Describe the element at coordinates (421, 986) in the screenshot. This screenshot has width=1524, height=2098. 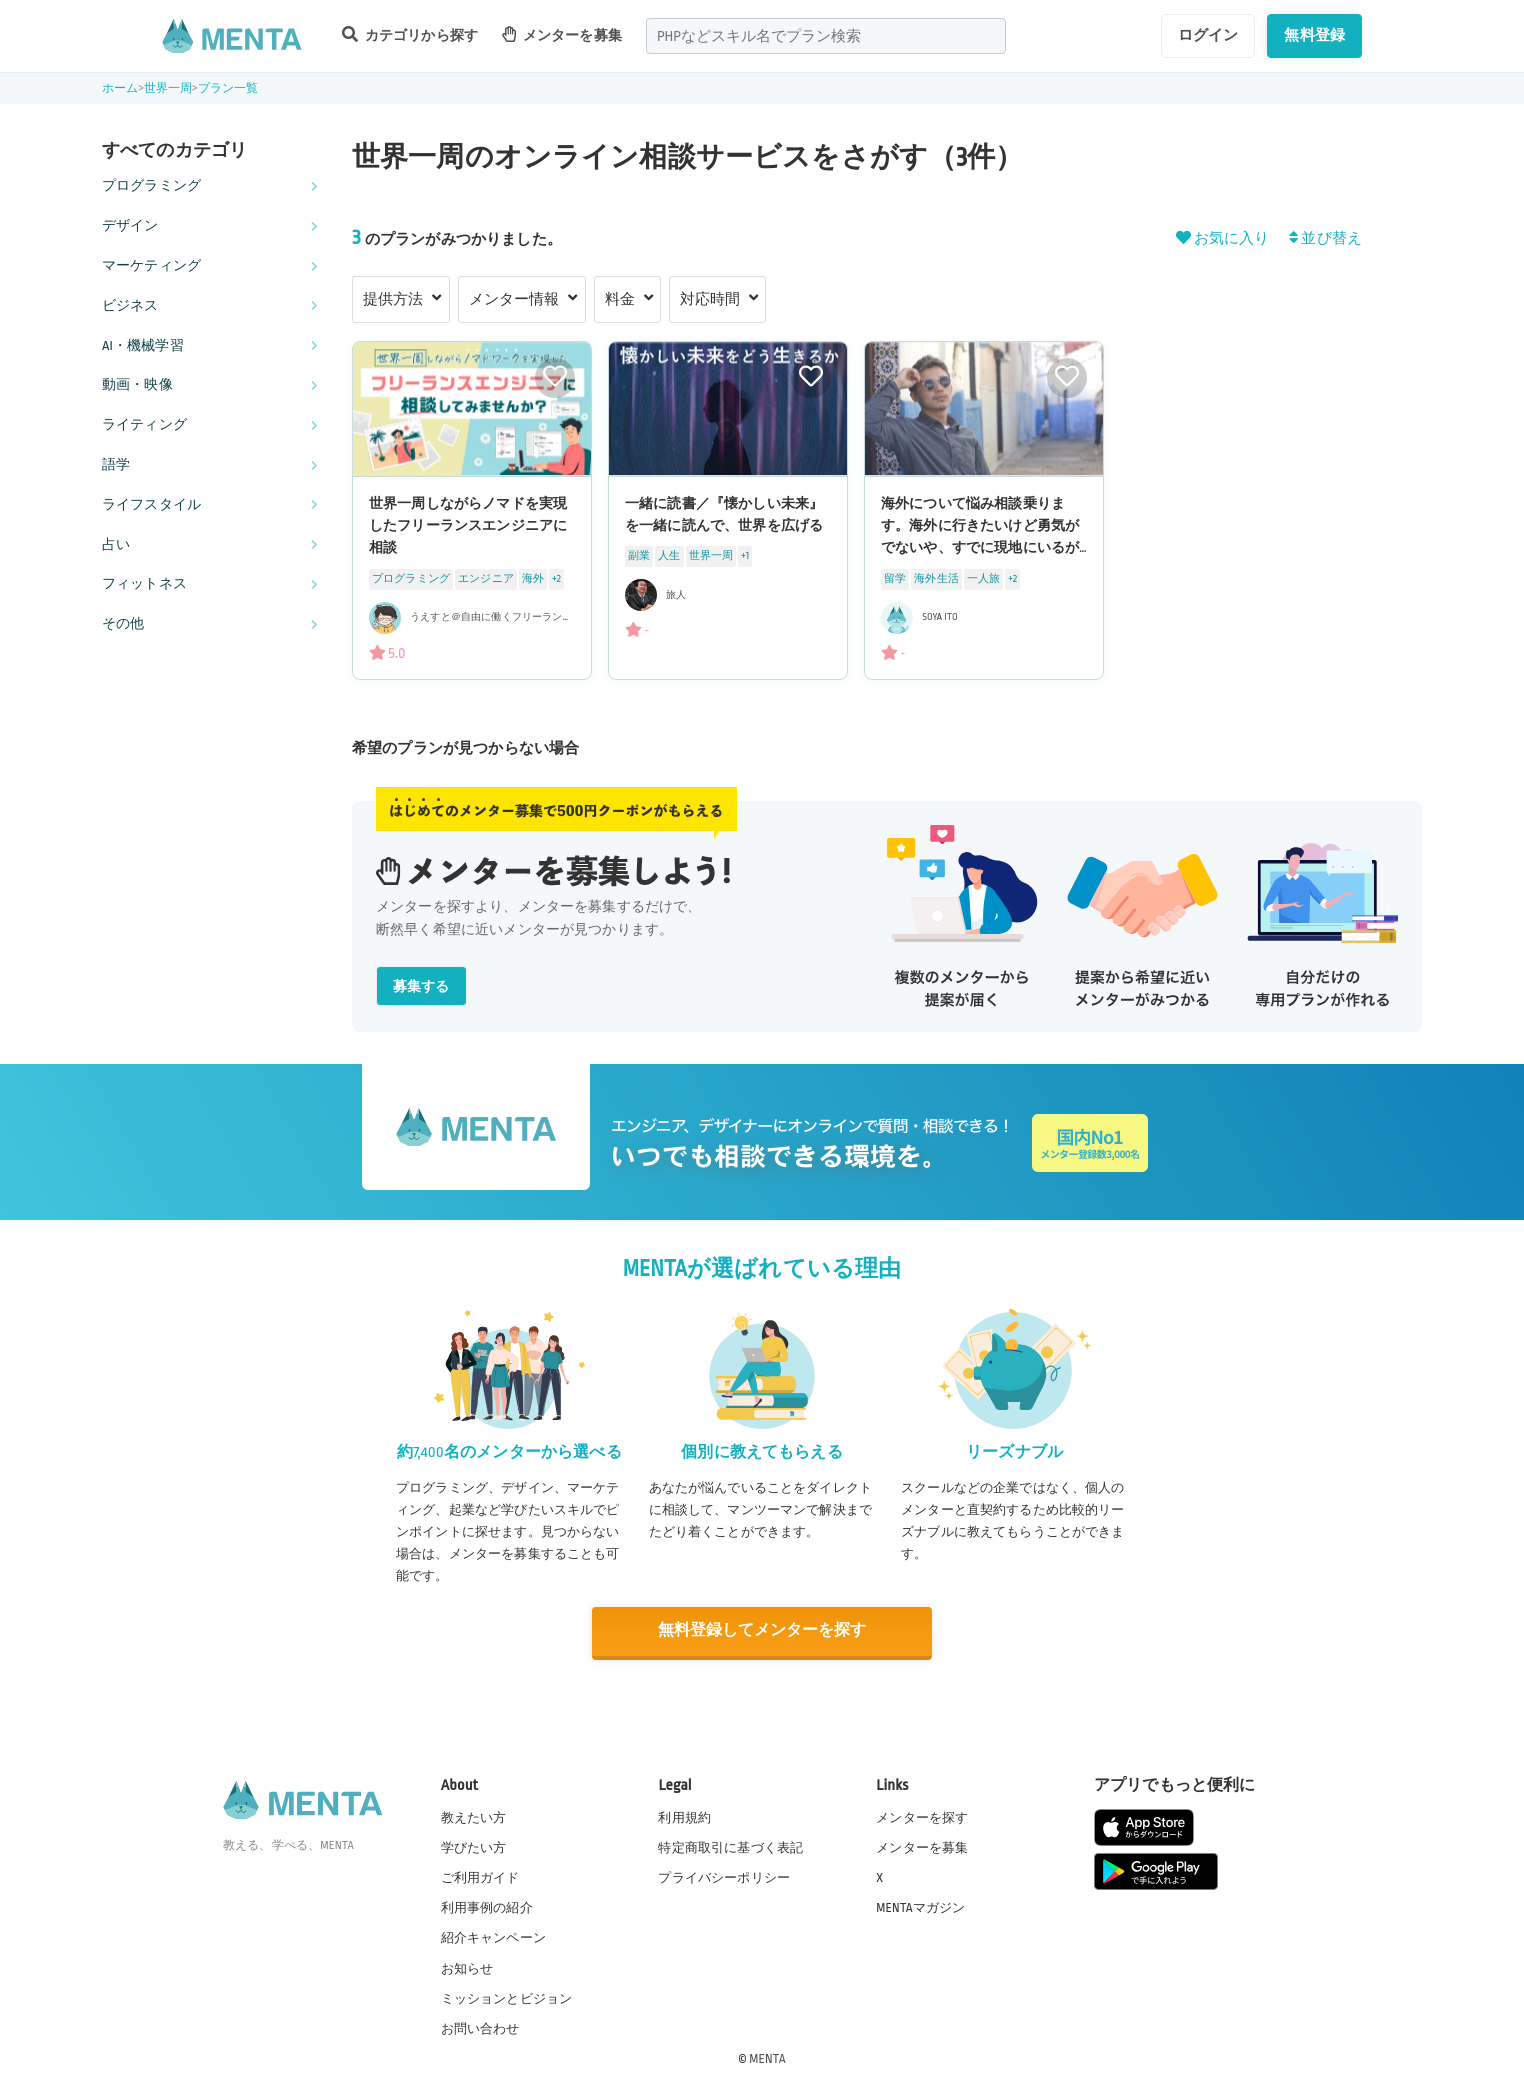
I see `募集する` at that location.